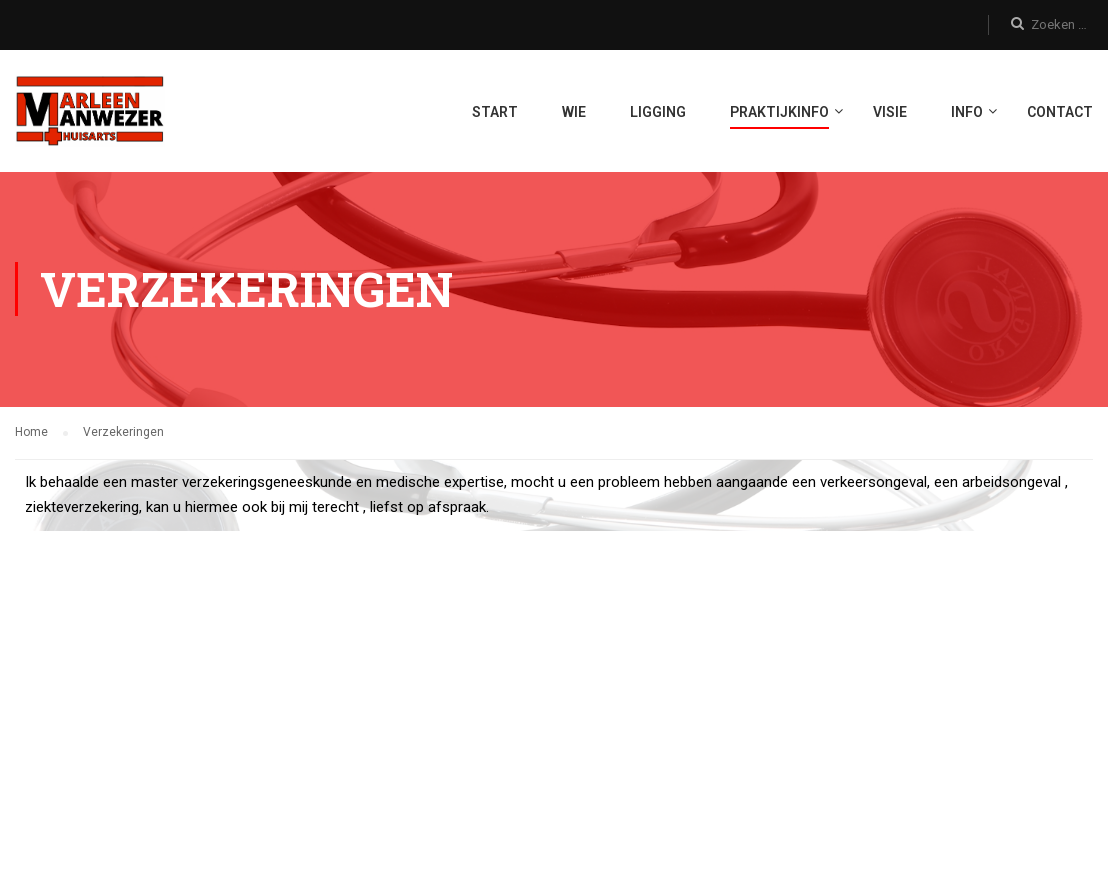 Image resolution: width=1108 pixels, height=894 pixels. What do you see at coordinates (495, 113) in the screenshot?
I see `START` at bounding box center [495, 113].